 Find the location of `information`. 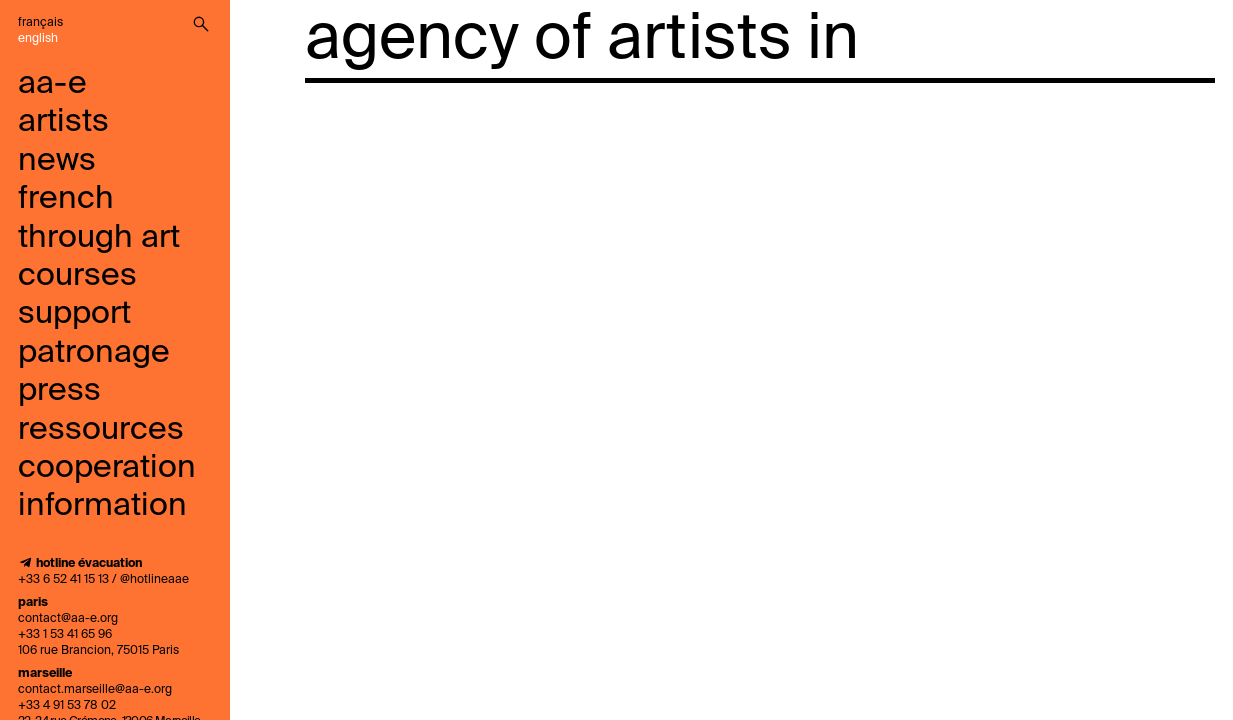

information is located at coordinates (102, 506).